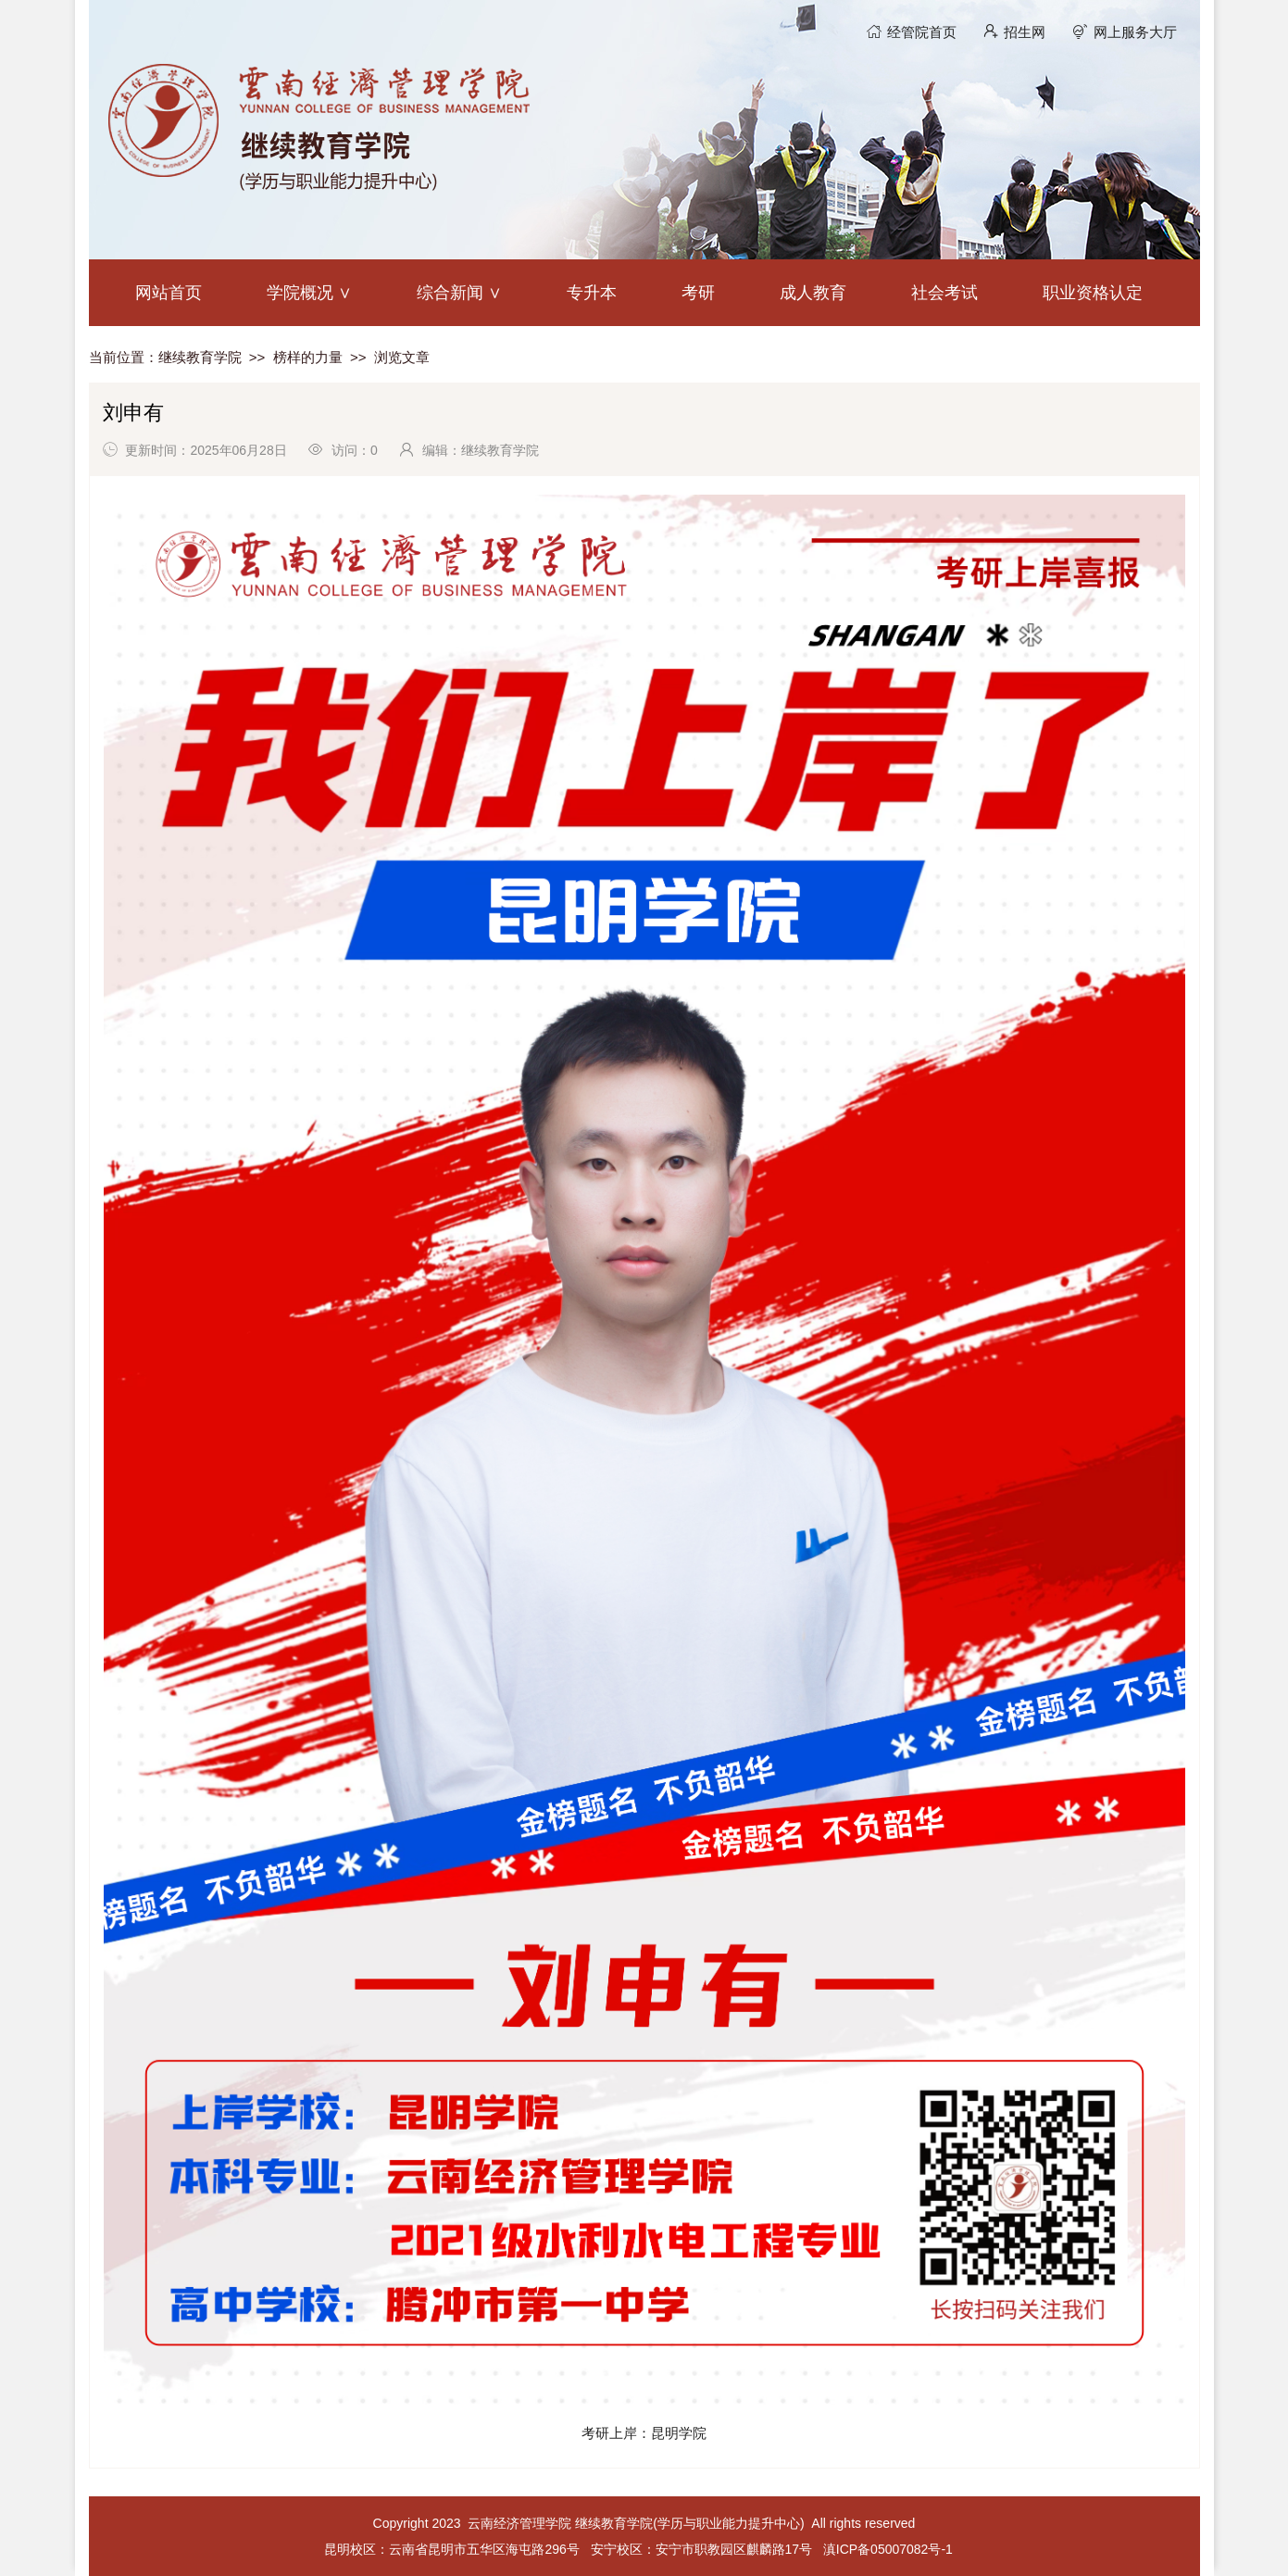 The image size is (1288, 2576). What do you see at coordinates (944, 292) in the screenshot?
I see `社会考试` at bounding box center [944, 292].